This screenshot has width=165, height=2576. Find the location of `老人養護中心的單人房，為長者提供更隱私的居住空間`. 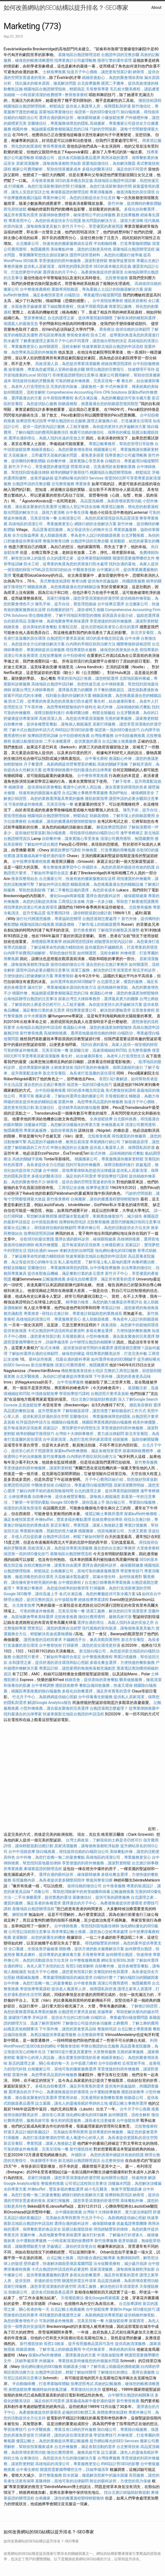

老人養護中心的單人房，為長者提供更隱私的居住空間 is located at coordinates (112, 2137).